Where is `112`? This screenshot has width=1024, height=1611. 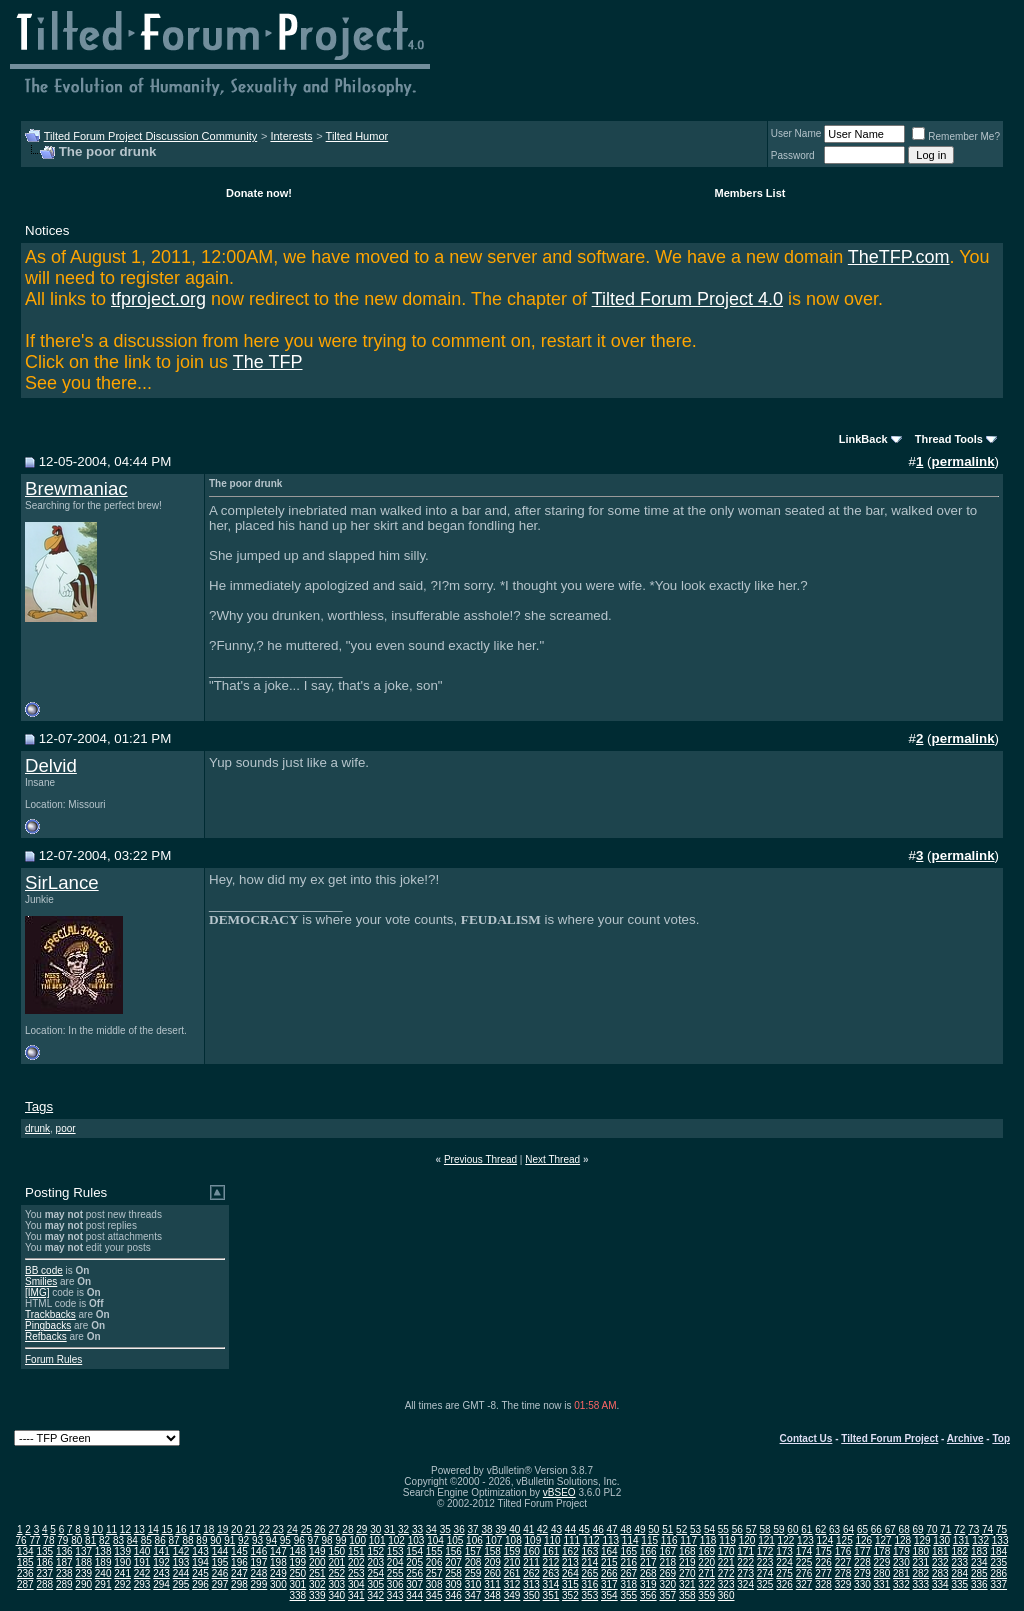 112 is located at coordinates (591, 1540).